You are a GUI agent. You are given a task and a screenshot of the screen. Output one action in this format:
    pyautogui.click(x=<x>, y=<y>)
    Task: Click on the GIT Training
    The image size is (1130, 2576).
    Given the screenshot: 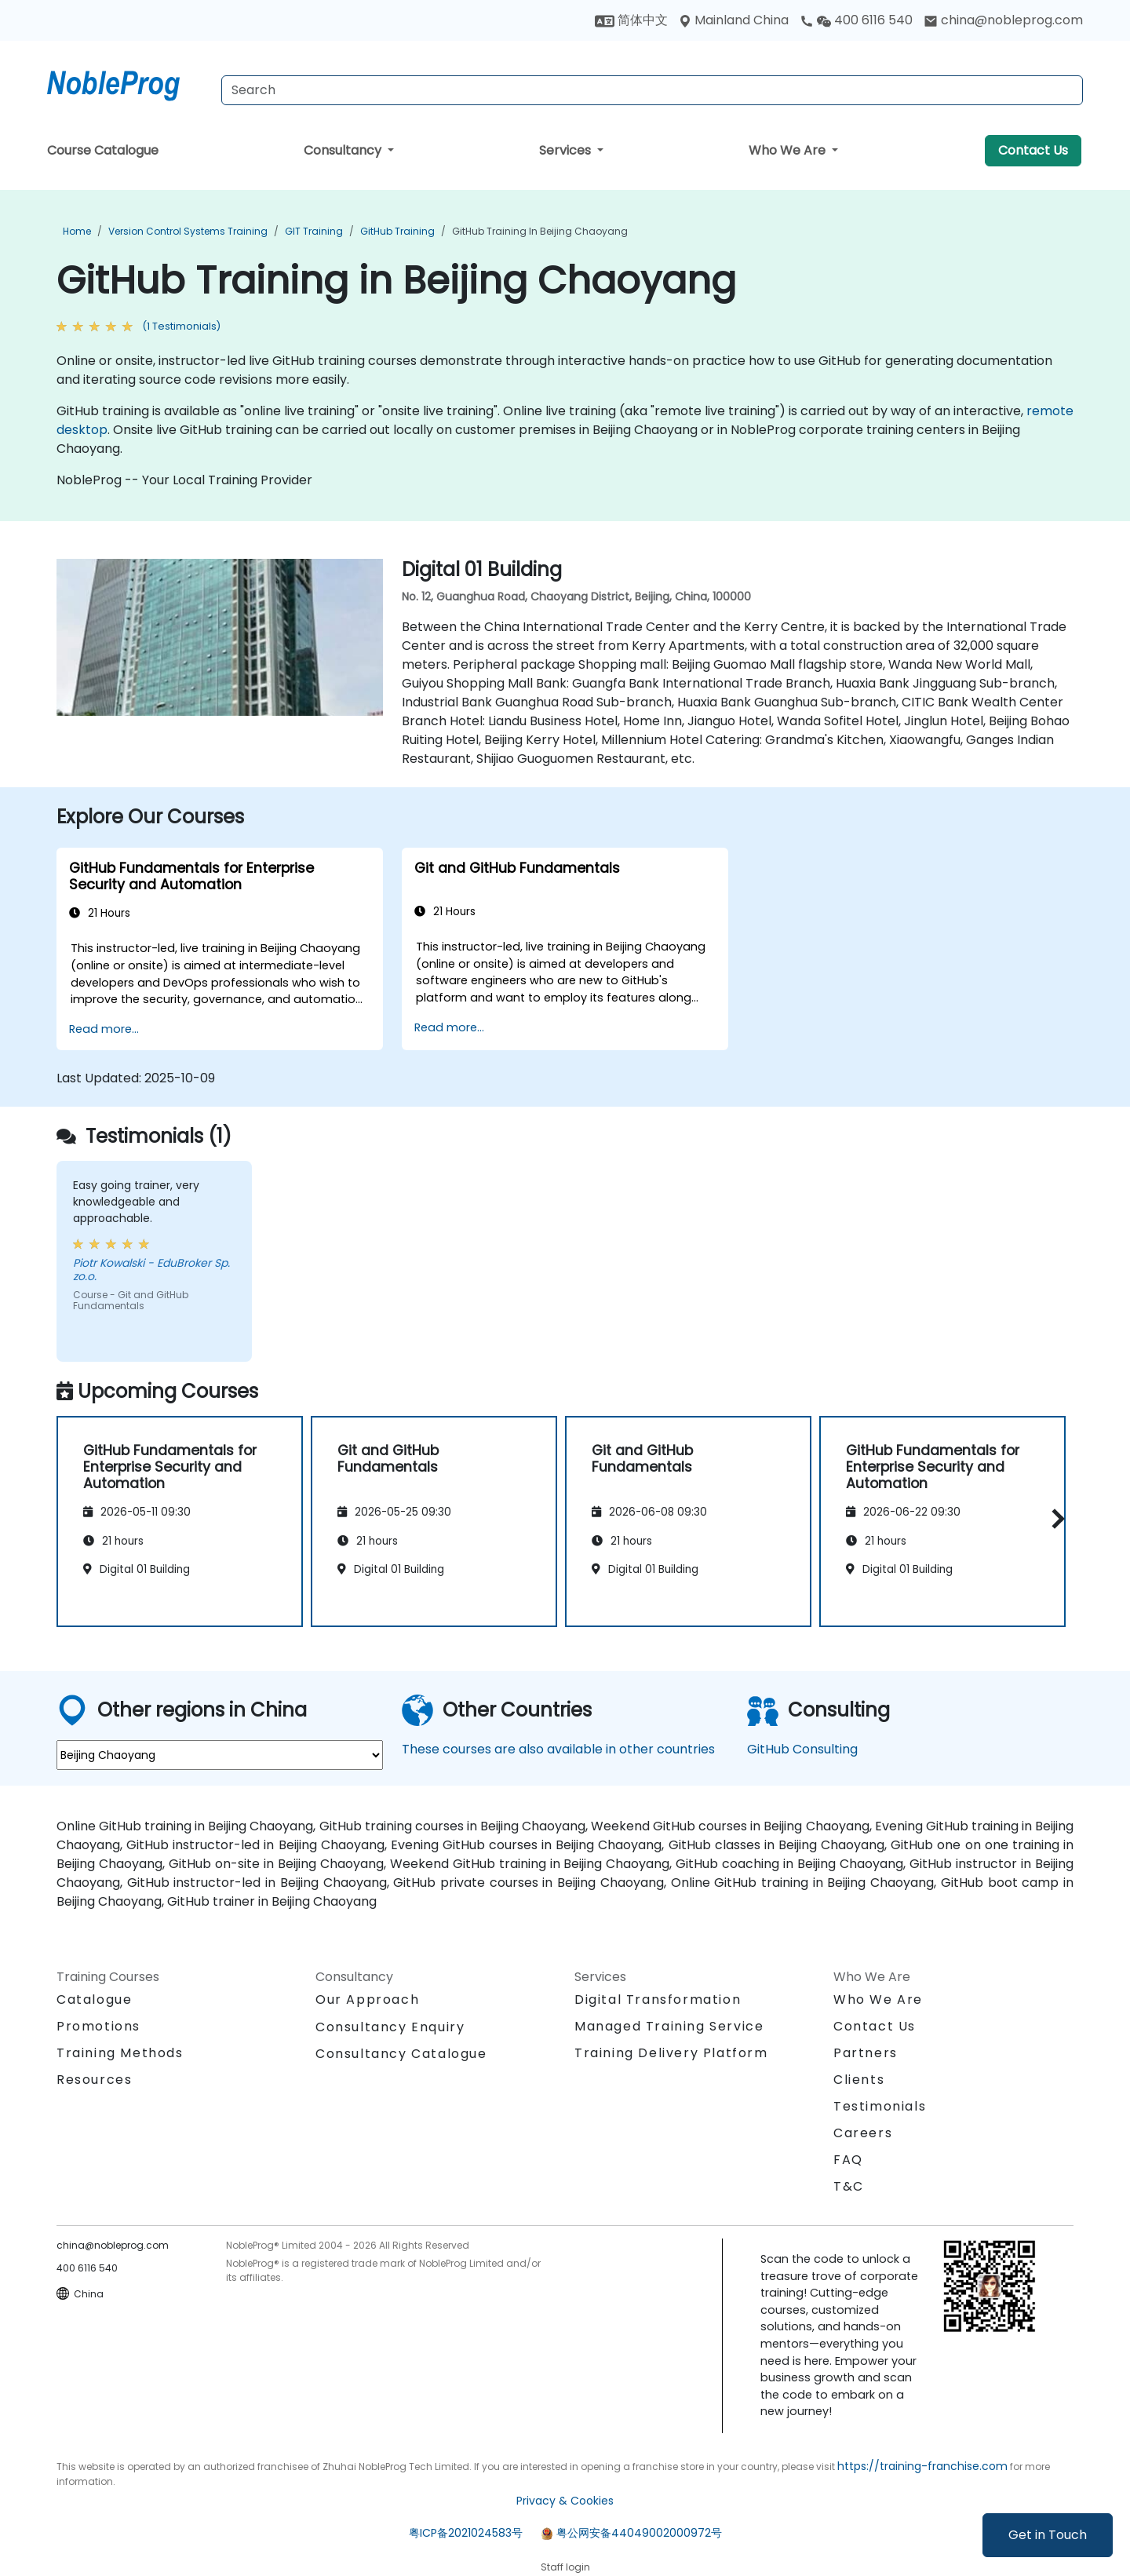 What is the action you would take?
    pyautogui.click(x=314, y=231)
    